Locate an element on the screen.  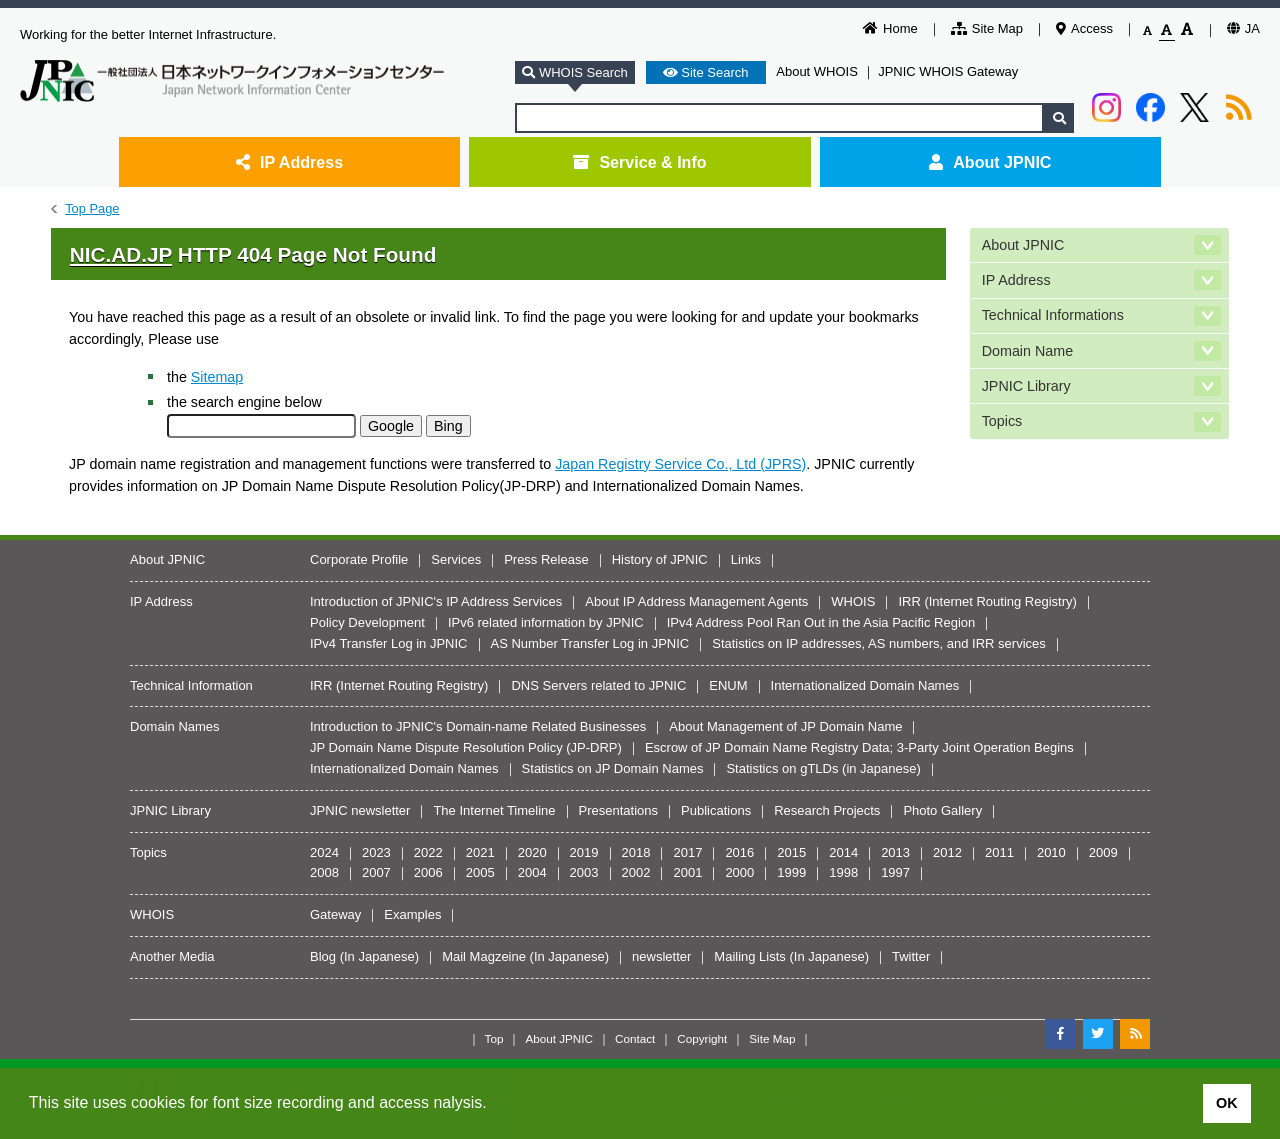
2012 is located at coordinates (947, 852).